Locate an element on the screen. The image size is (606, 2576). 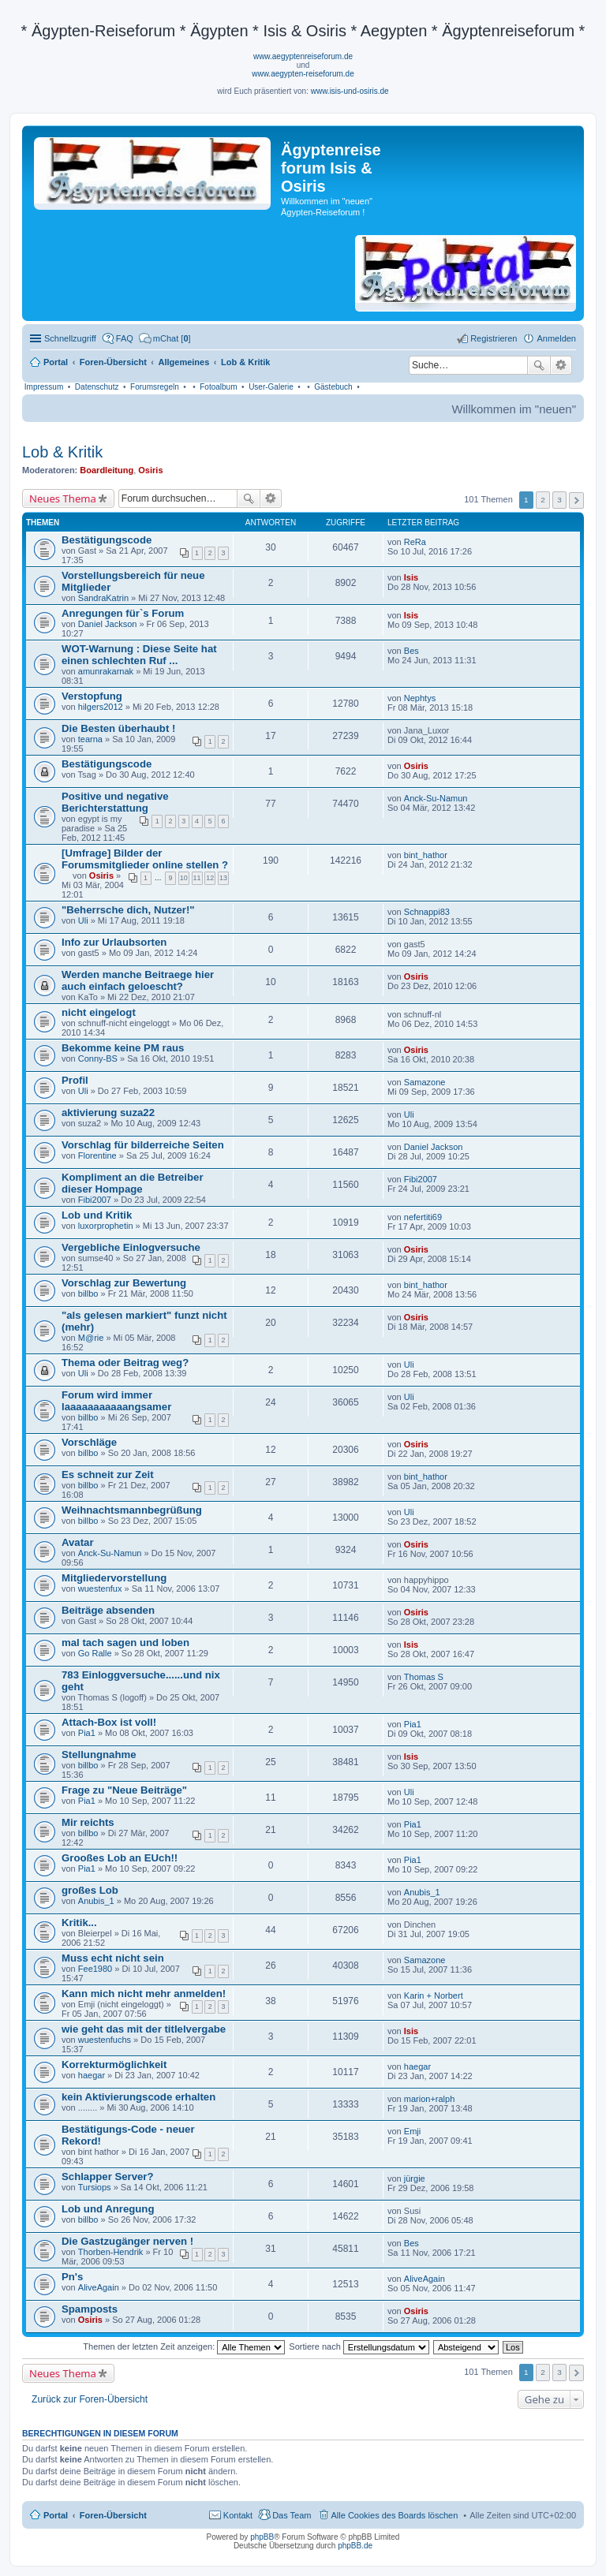
Isis is located at coordinates (411, 577).